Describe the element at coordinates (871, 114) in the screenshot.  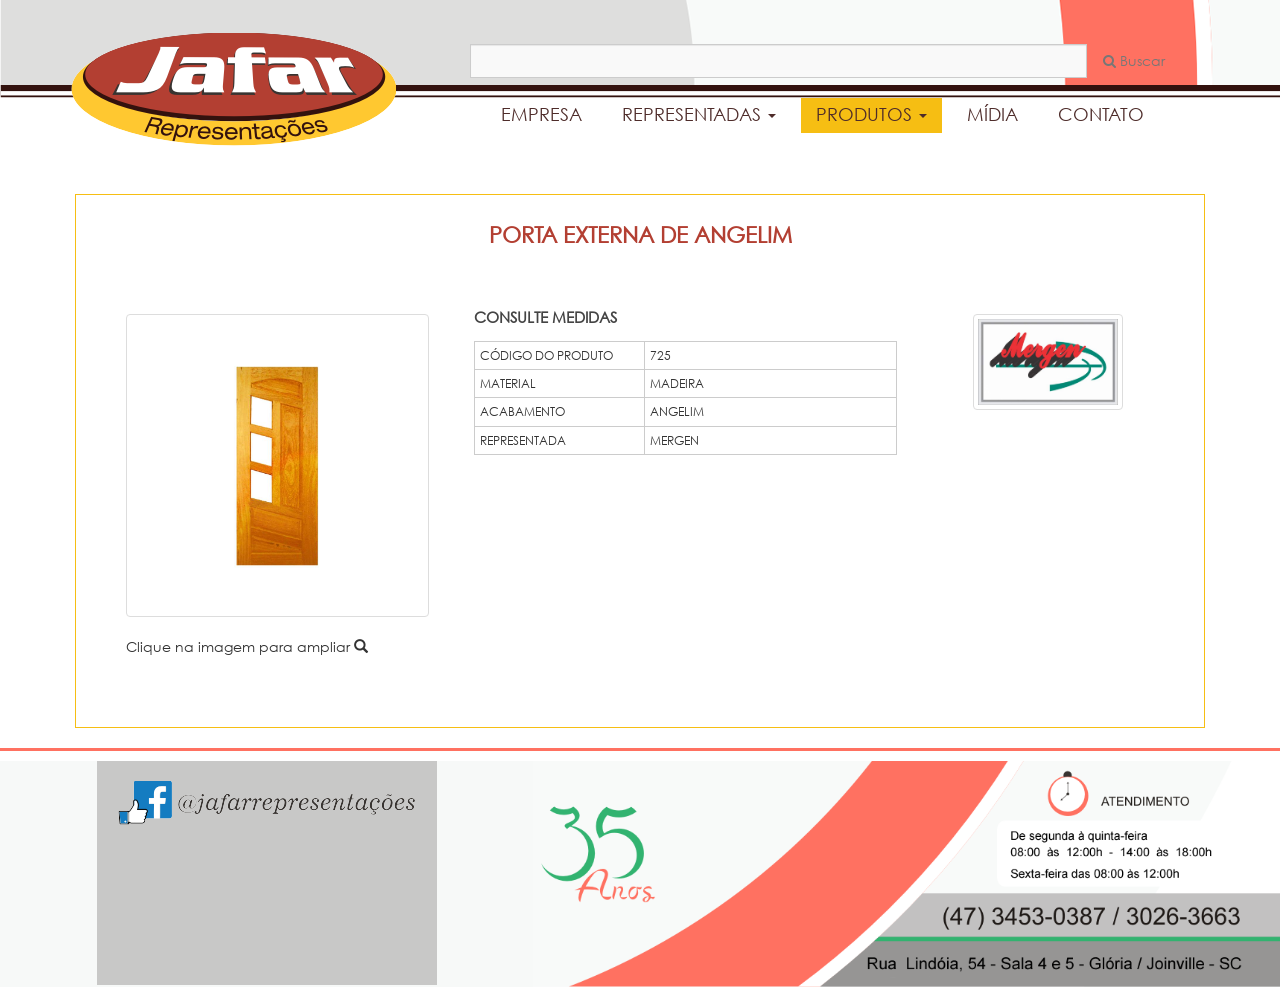
I see `PRODUTOS [button]` at that location.